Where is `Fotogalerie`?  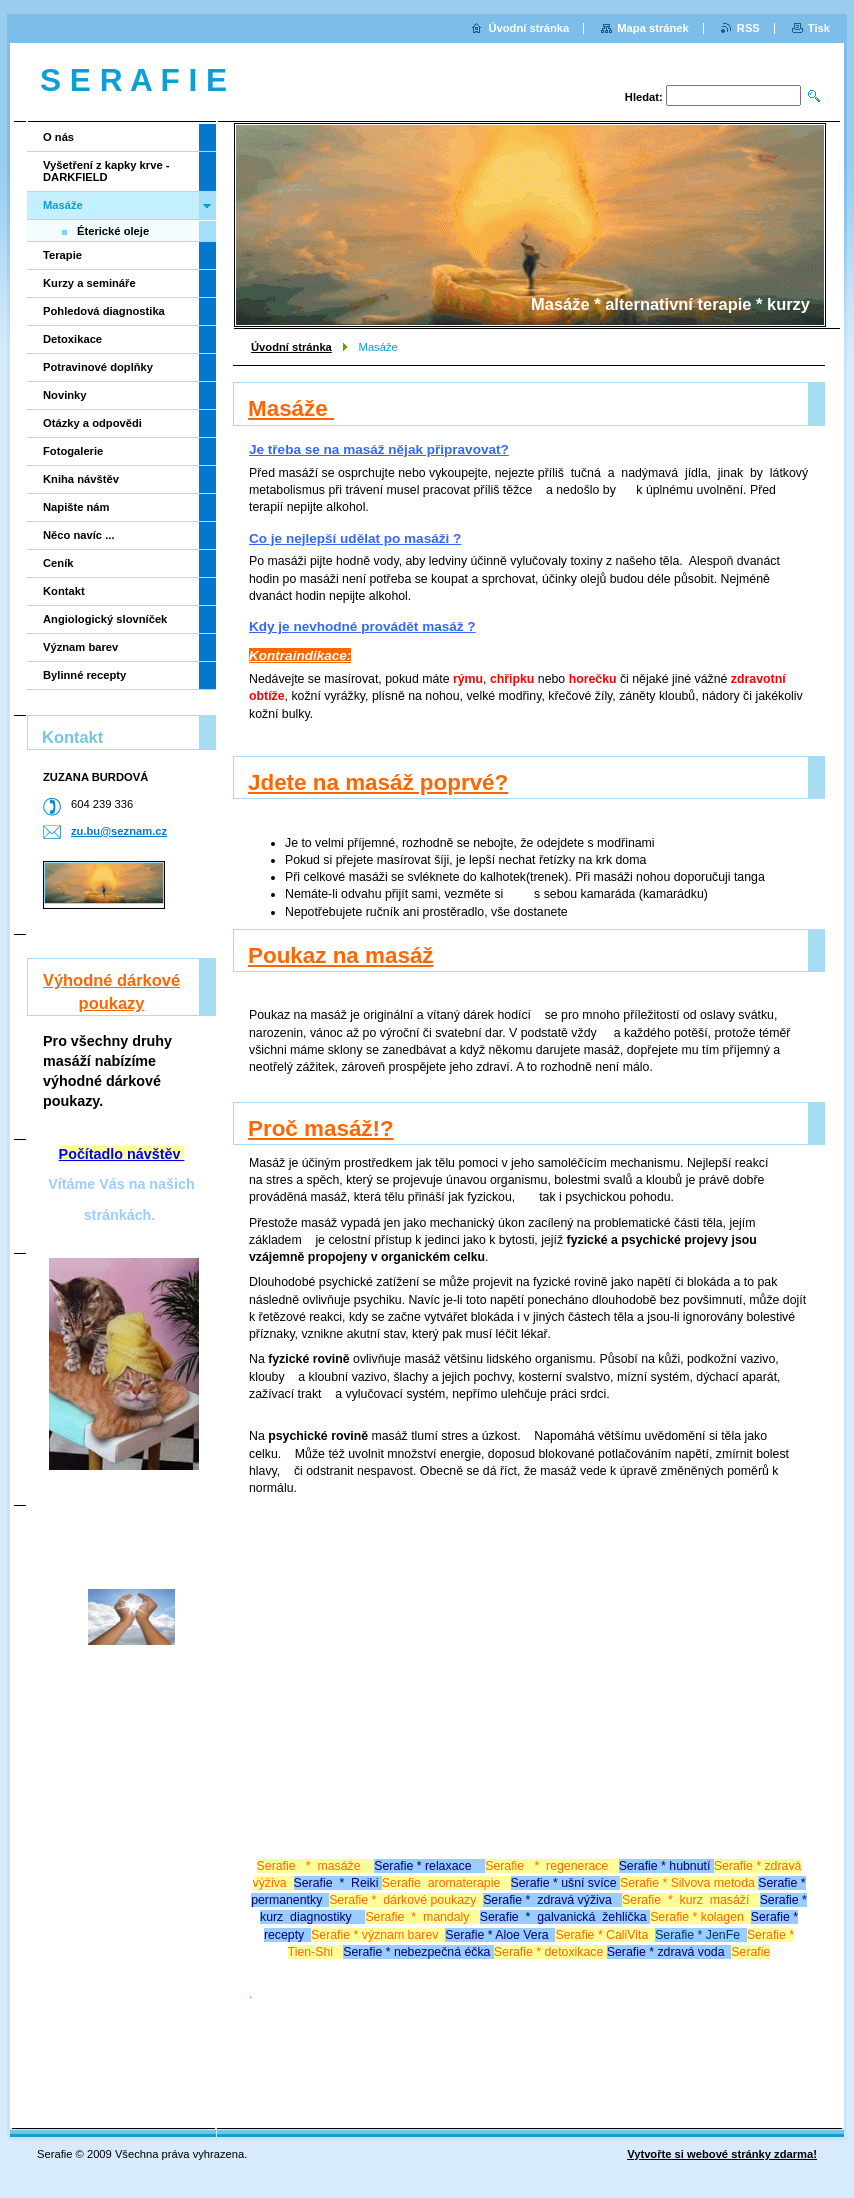 Fotogalerie is located at coordinates (73, 451).